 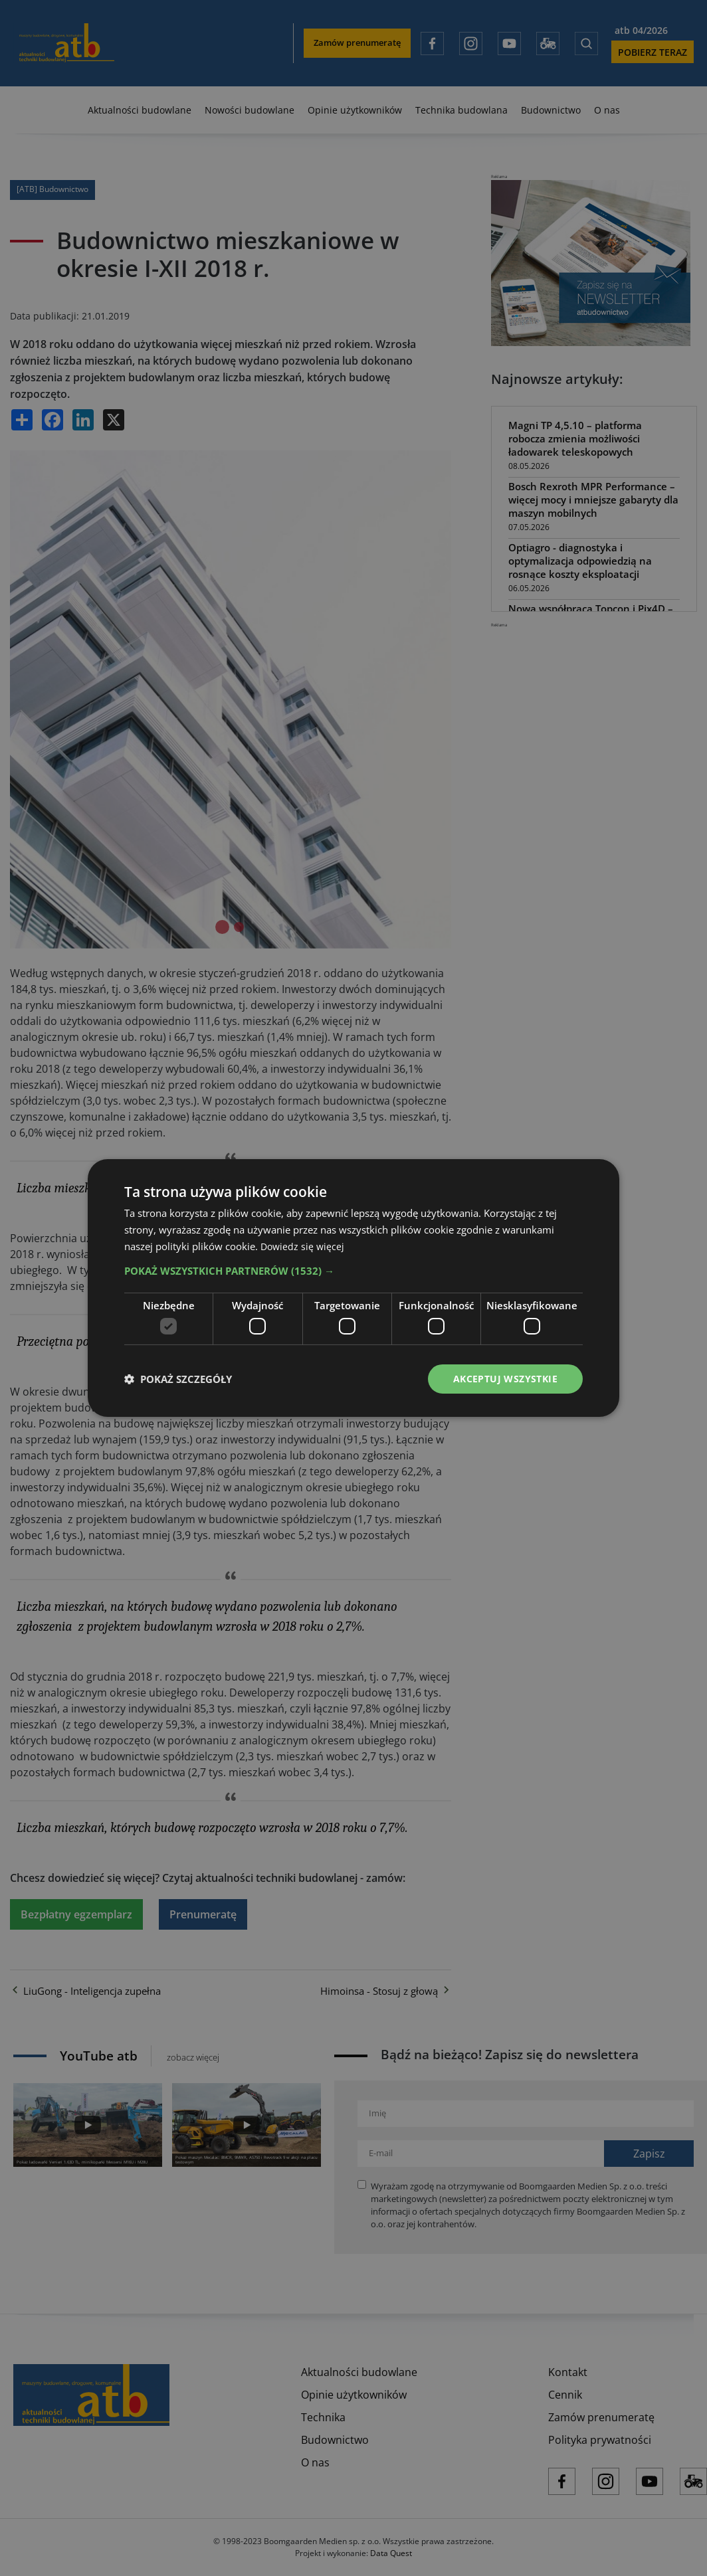 I want to click on [dialog], so click(x=353, y=1288).